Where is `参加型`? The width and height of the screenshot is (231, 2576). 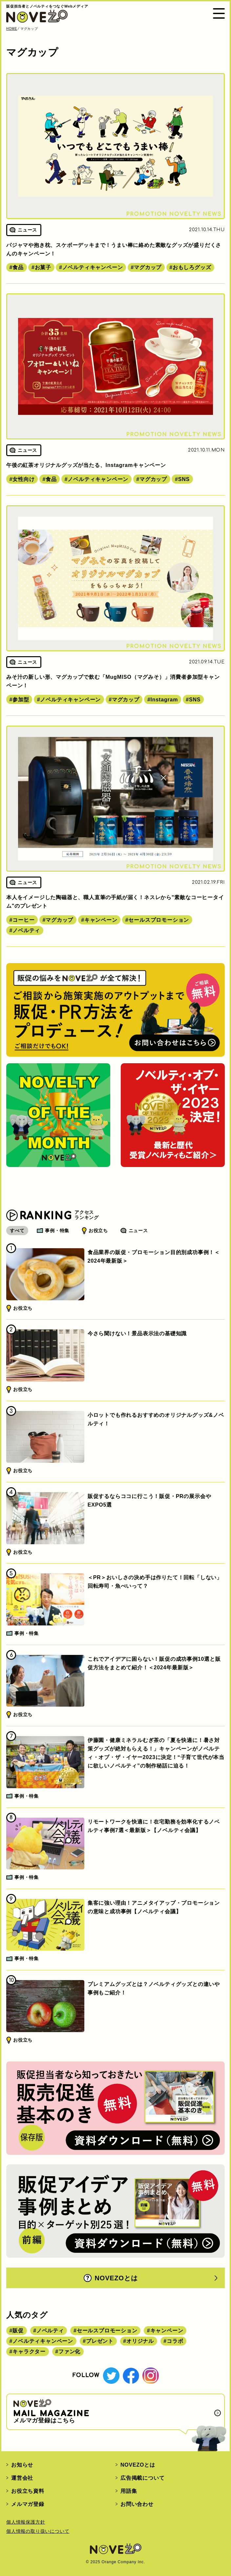 参加型 is located at coordinates (20, 699).